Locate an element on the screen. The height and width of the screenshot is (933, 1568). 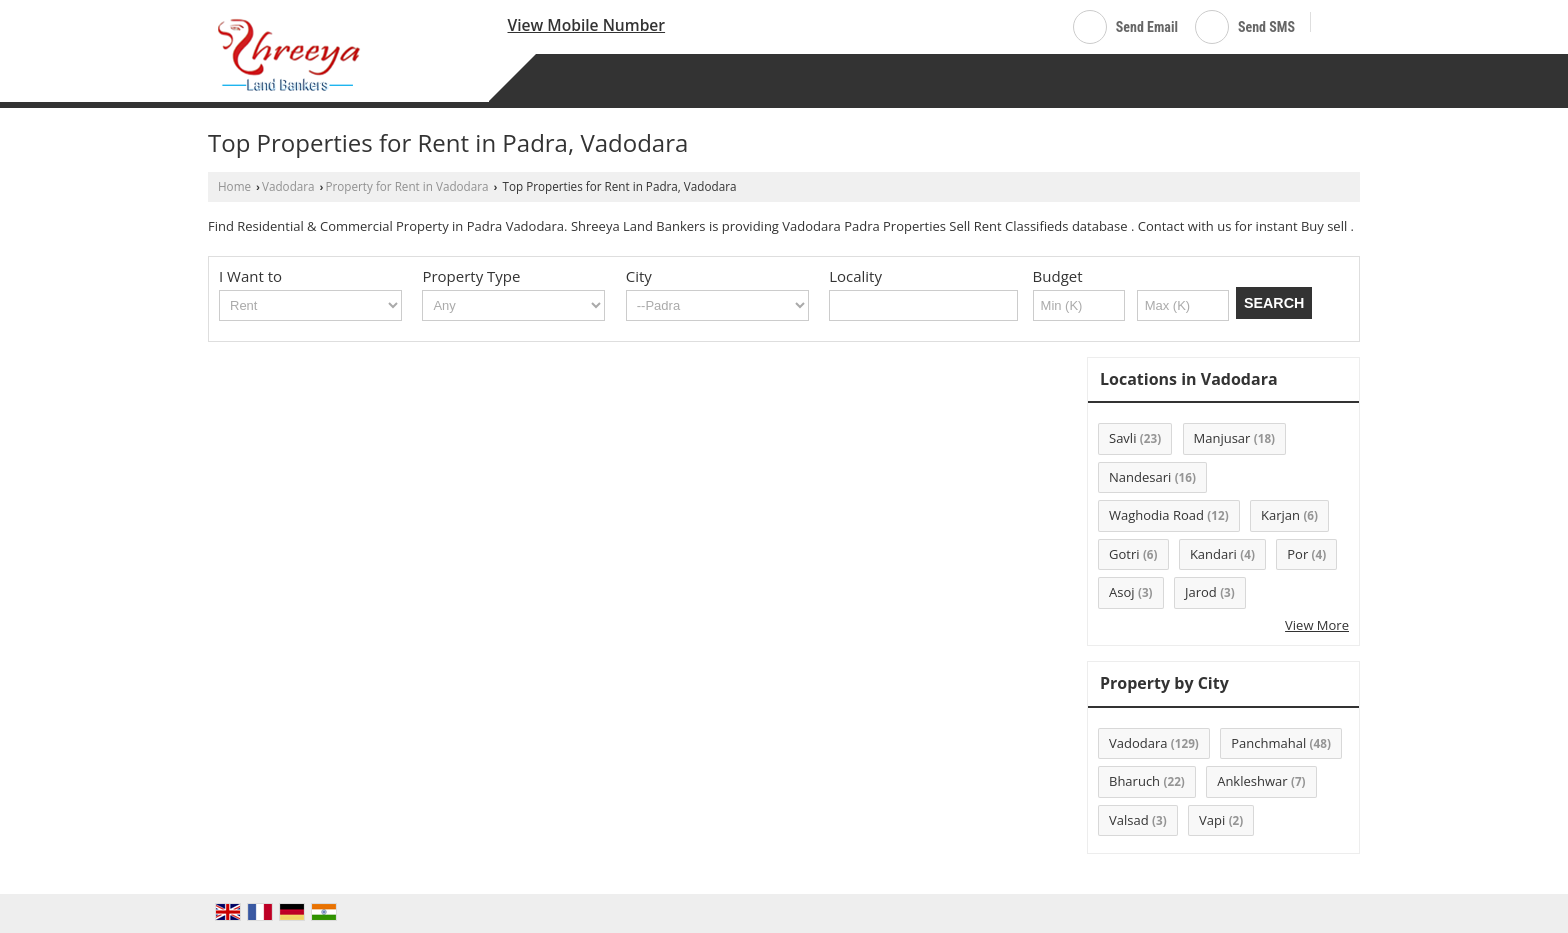
Nandesari is located at coordinates (1140, 477).